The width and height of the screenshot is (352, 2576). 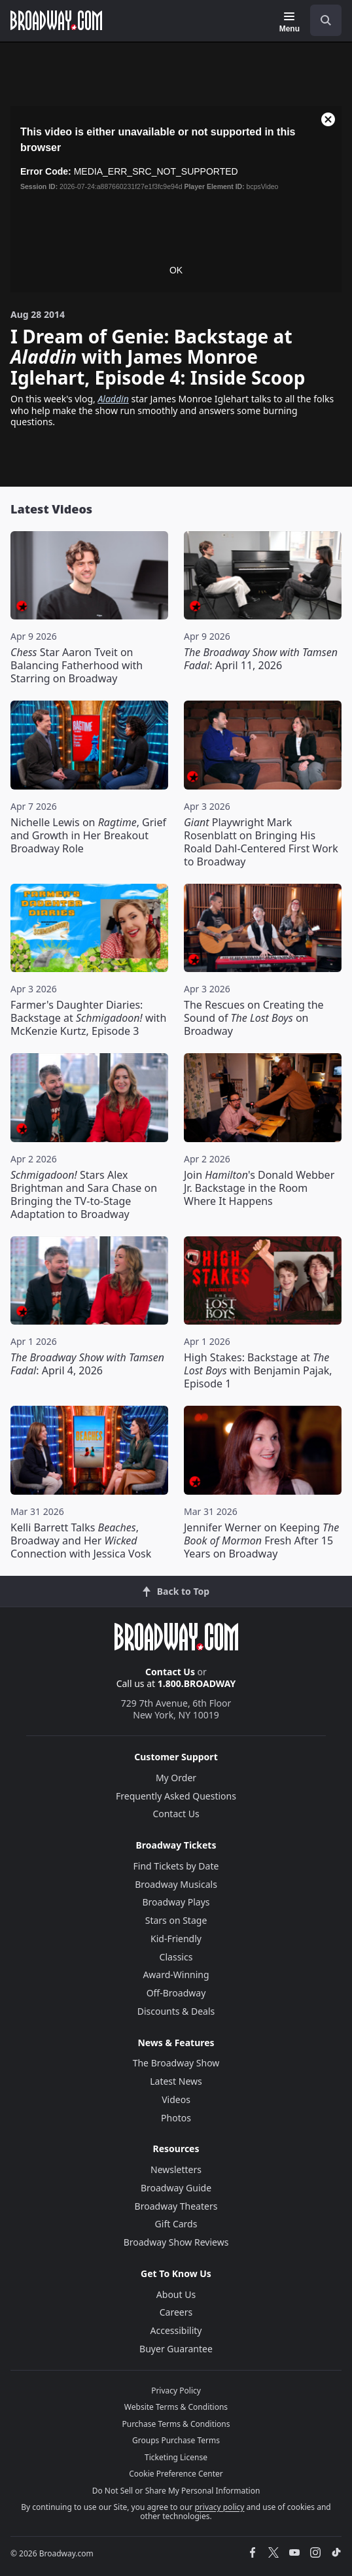 I want to click on Videos, so click(x=176, y=2099).